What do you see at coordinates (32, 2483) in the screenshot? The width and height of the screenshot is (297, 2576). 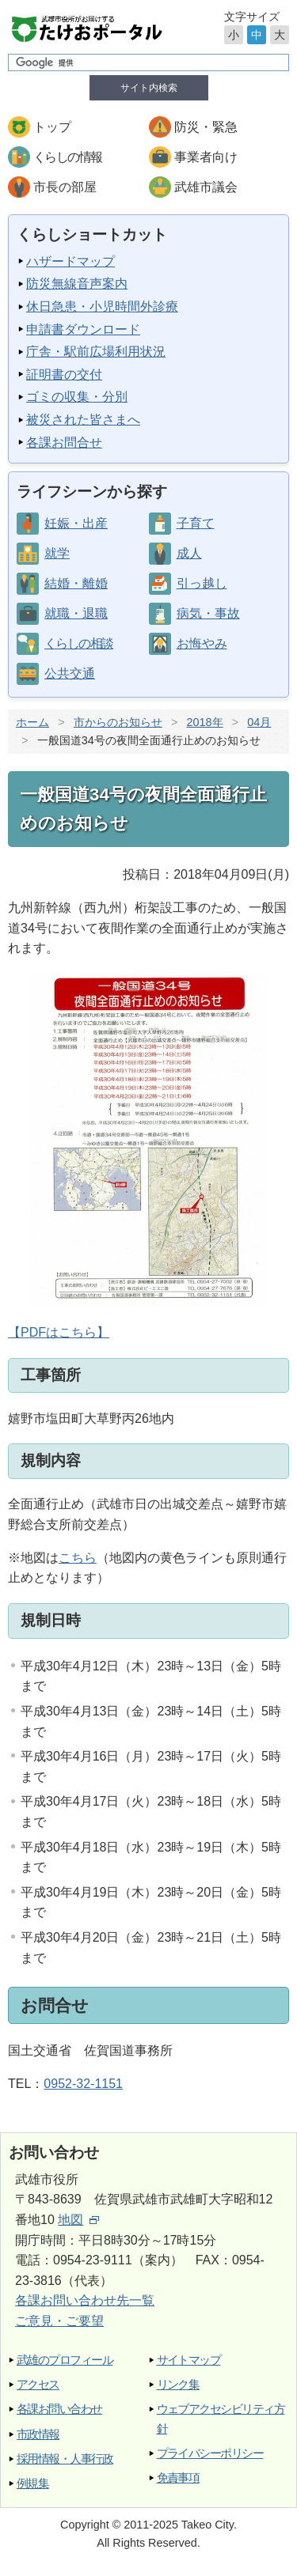 I see `例規集` at bounding box center [32, 2483].